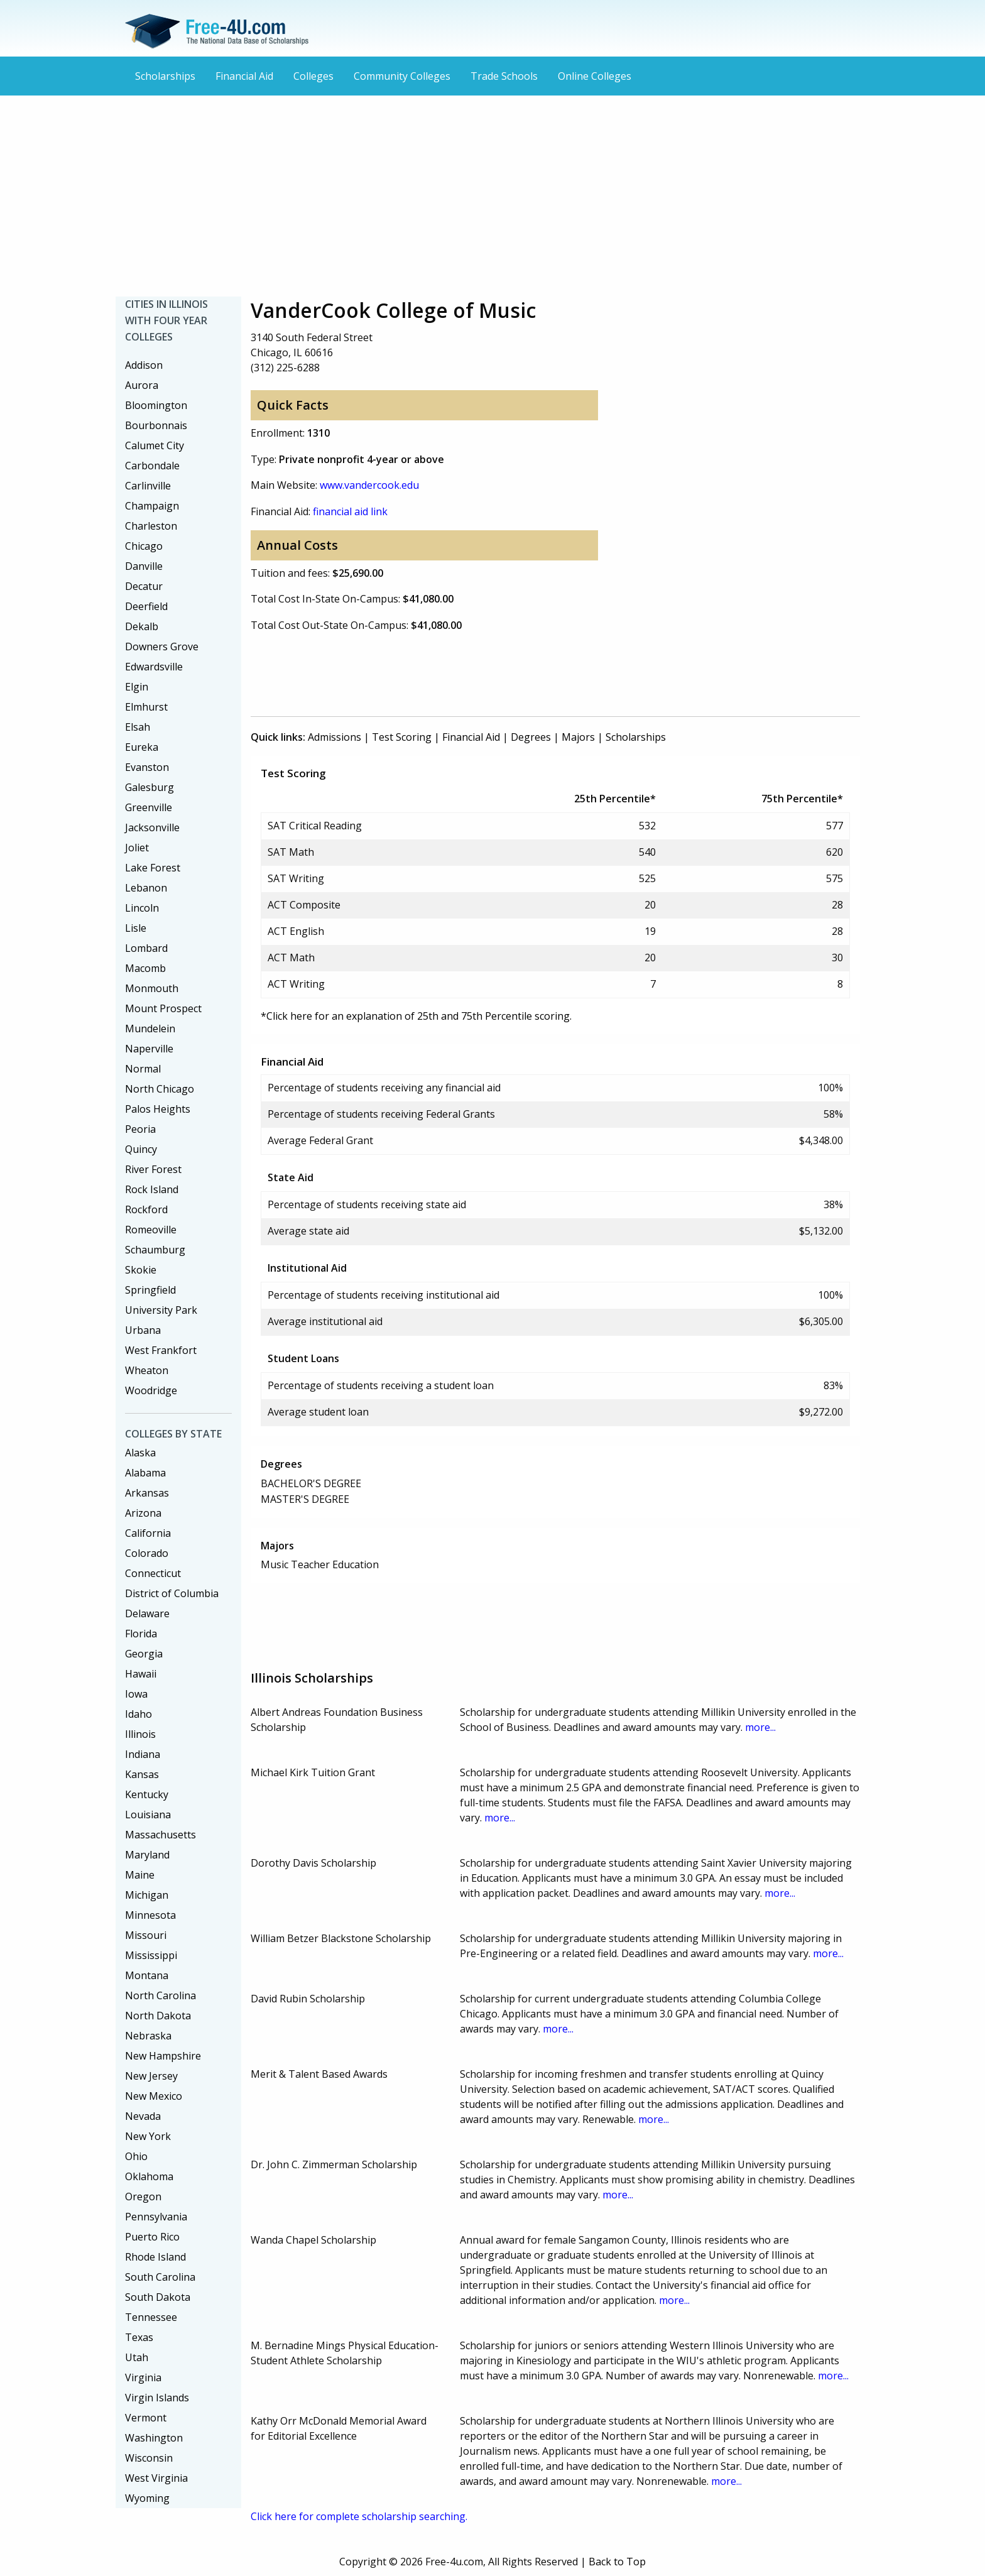 The height and width of the screenshot is (2576, 985). I want to click on Missouri, so click(145, 1935).